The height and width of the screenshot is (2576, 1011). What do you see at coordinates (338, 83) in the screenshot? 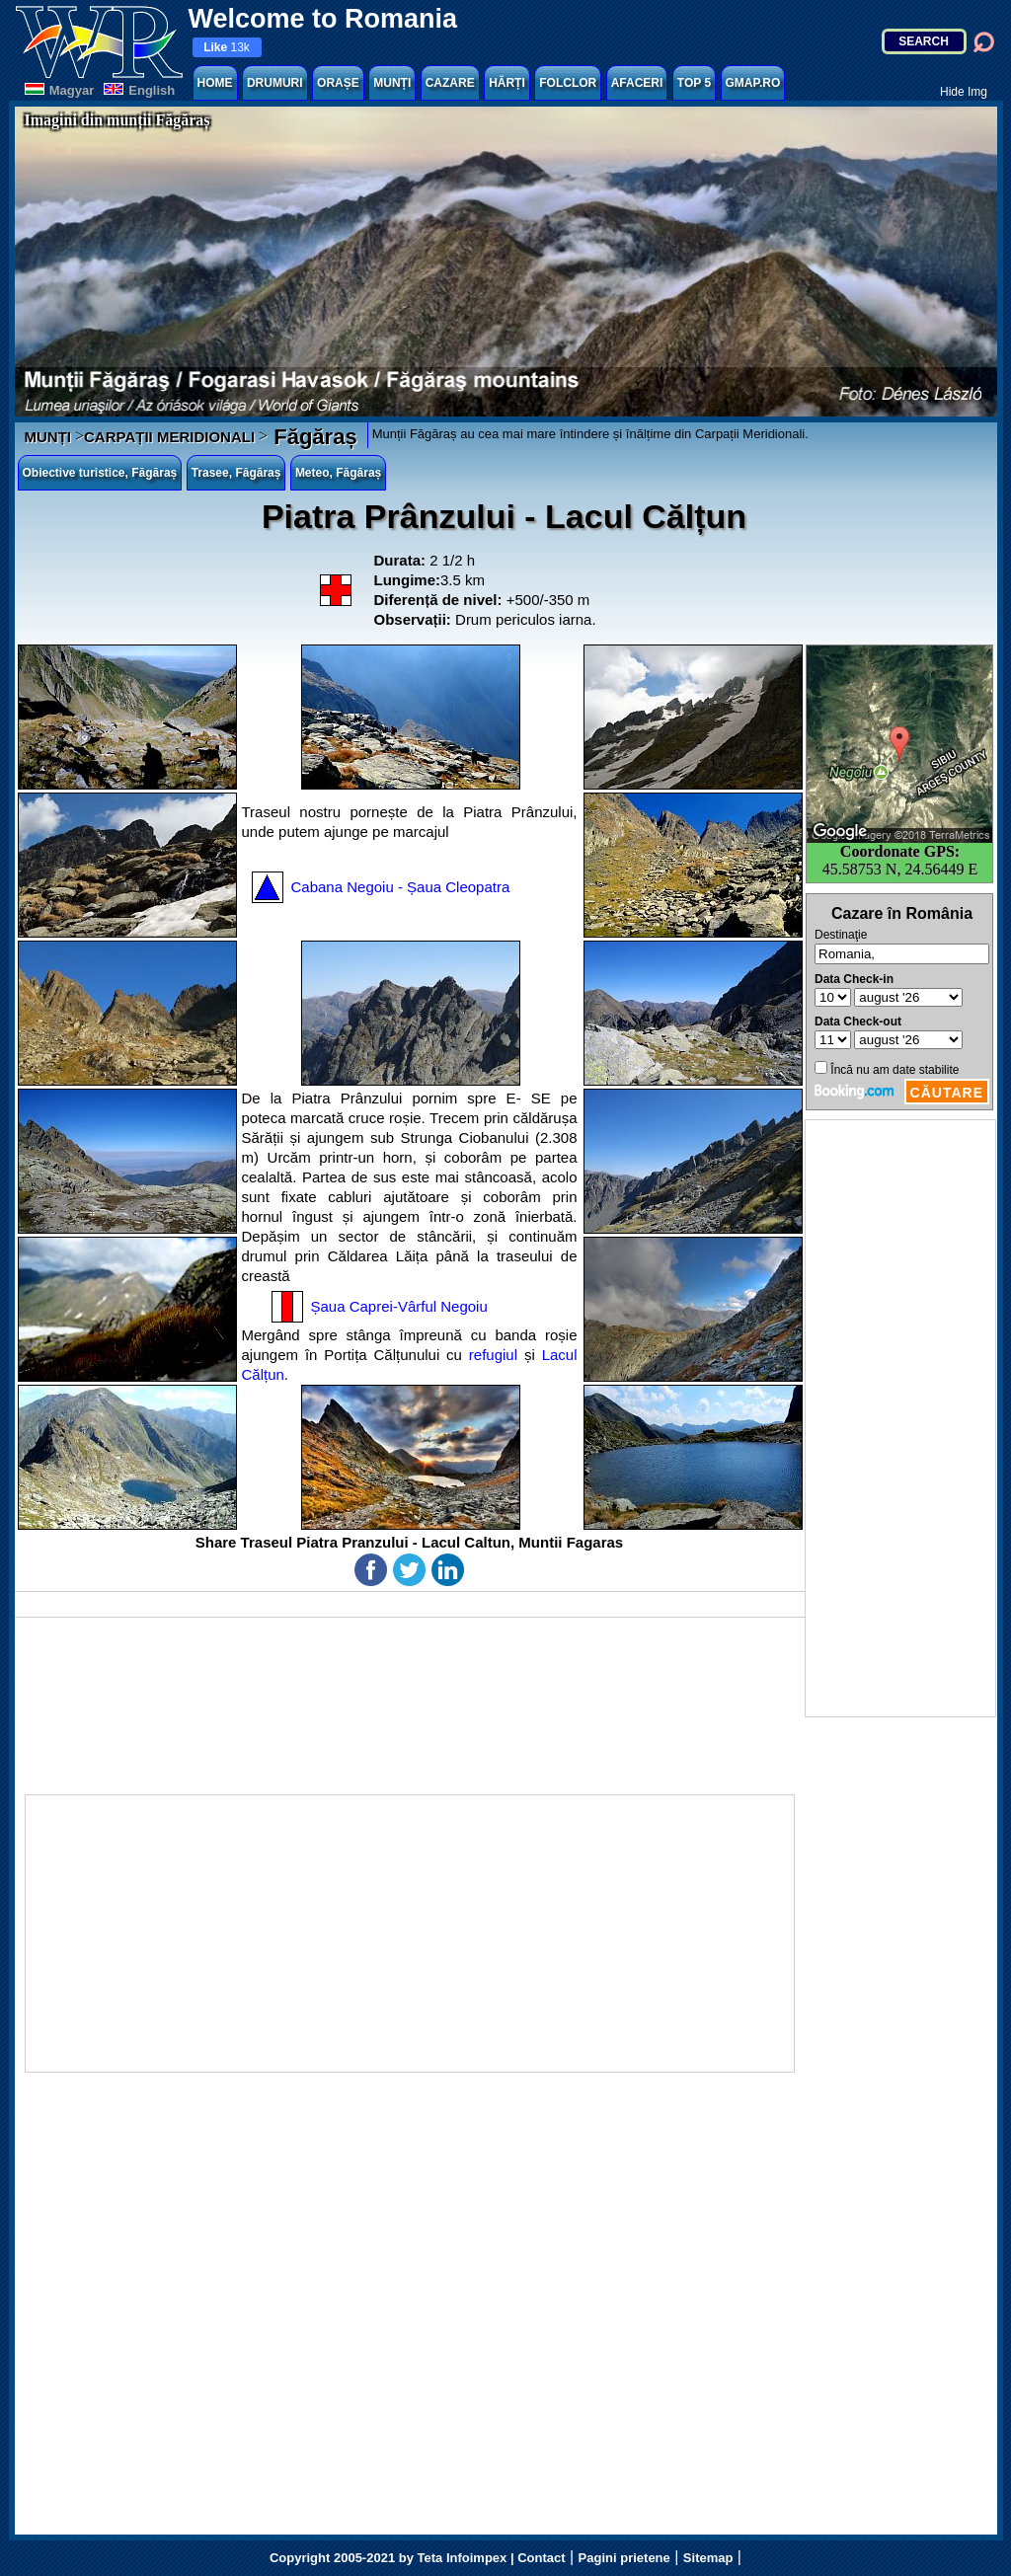
I see `ORAȘE` at bounding box center [338, 83].